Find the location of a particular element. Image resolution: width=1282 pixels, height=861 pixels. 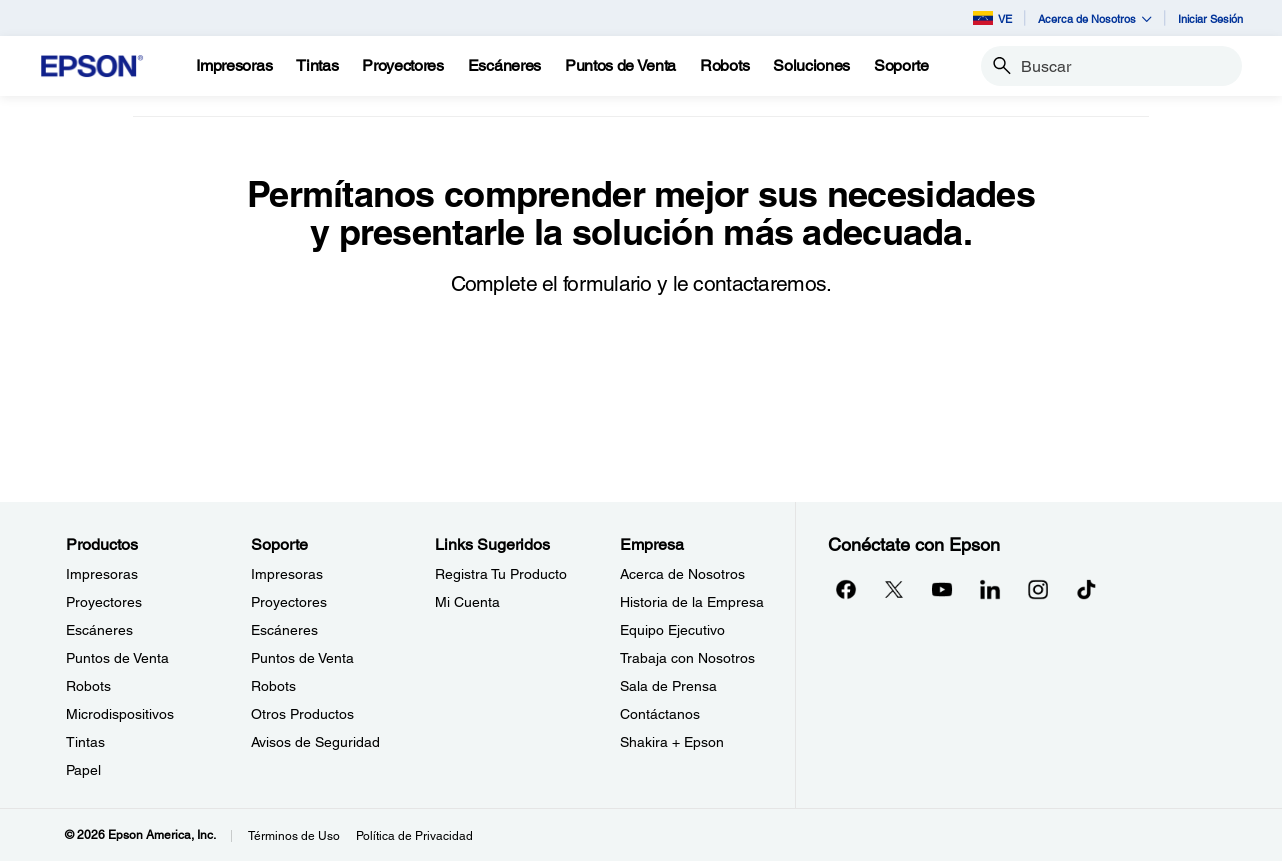

[Soluciones] is located at coordinates (811, 66).